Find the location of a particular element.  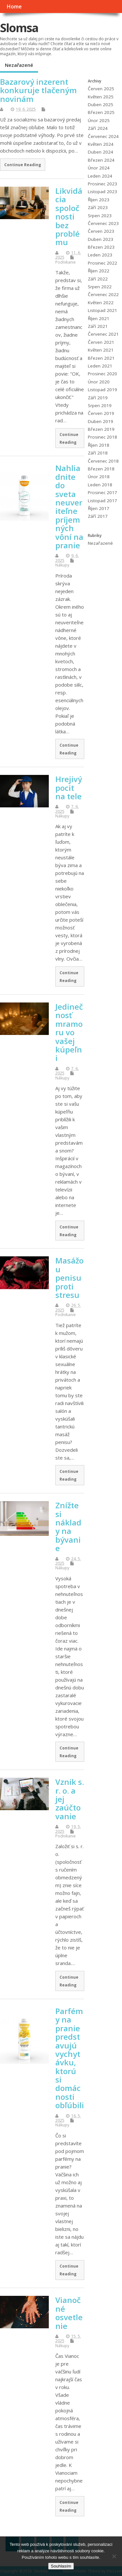

Likvidácia spoločnosti bez problému is located at coordinates (68, 216).